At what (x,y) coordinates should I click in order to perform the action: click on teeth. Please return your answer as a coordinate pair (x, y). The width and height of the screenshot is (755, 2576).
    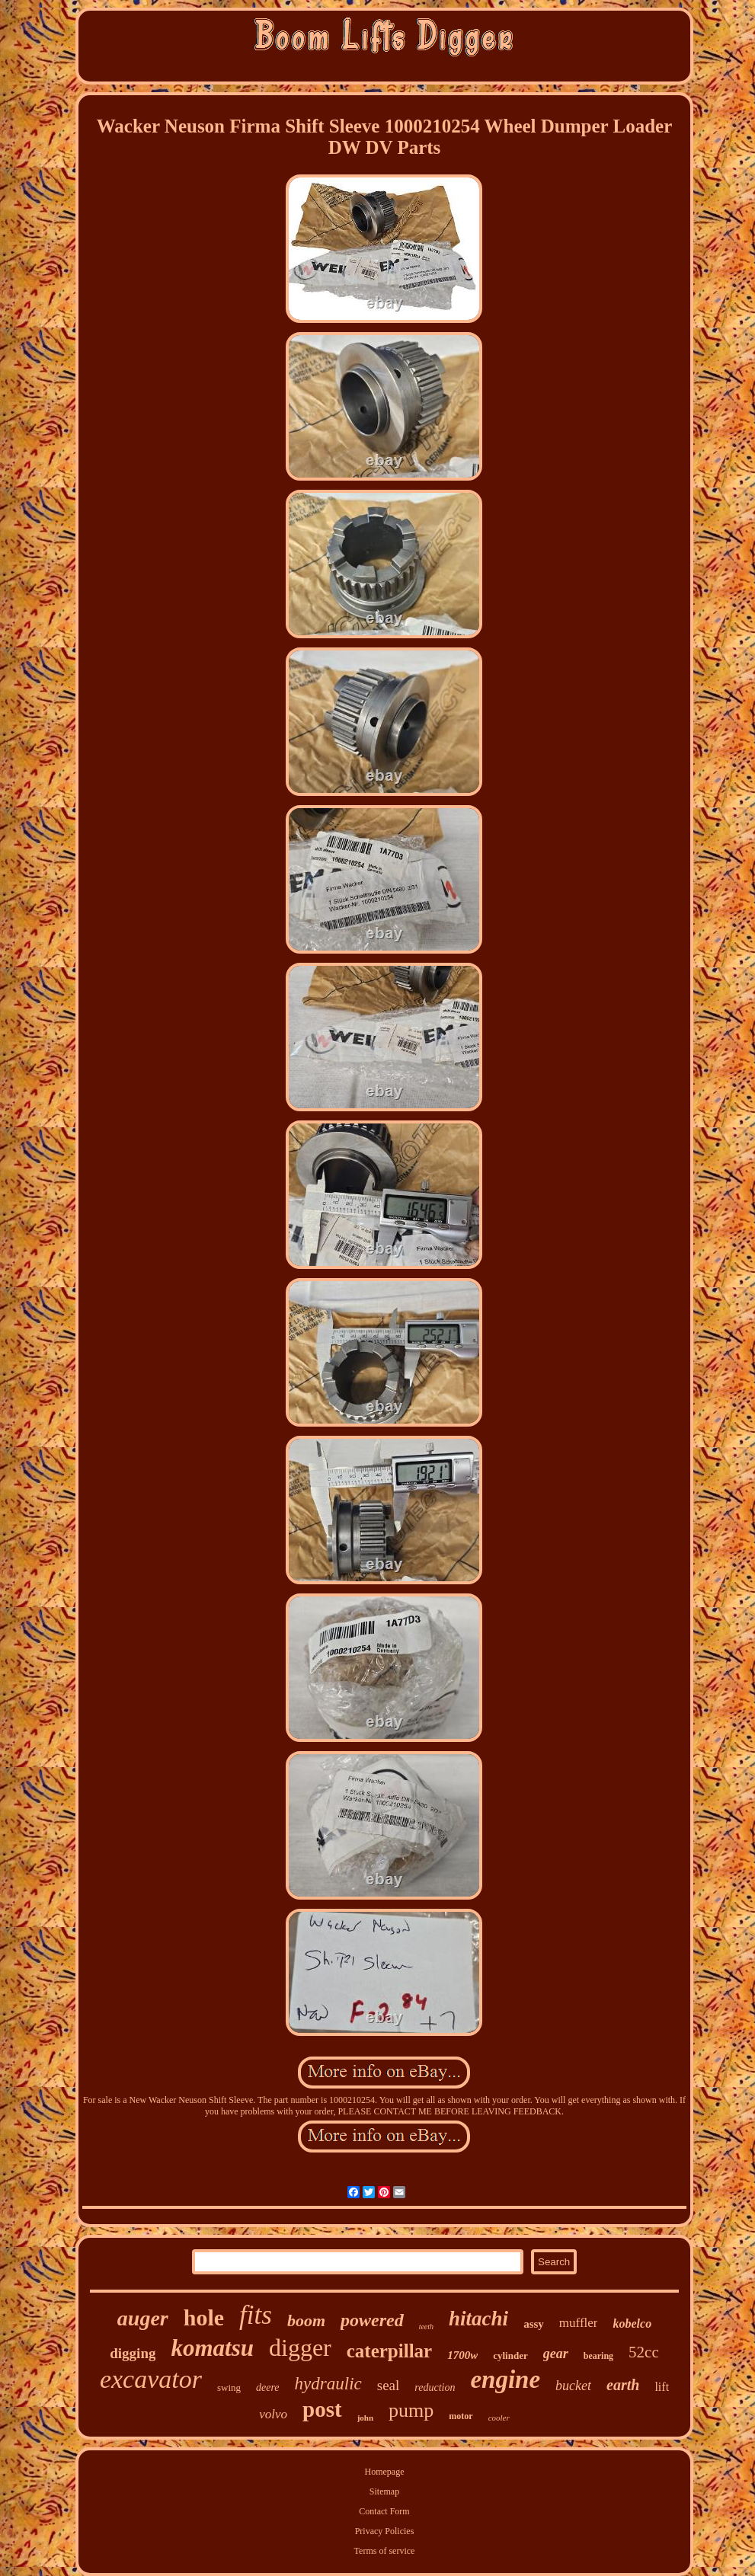
    Looking at the image, I should click on (426, 2326).